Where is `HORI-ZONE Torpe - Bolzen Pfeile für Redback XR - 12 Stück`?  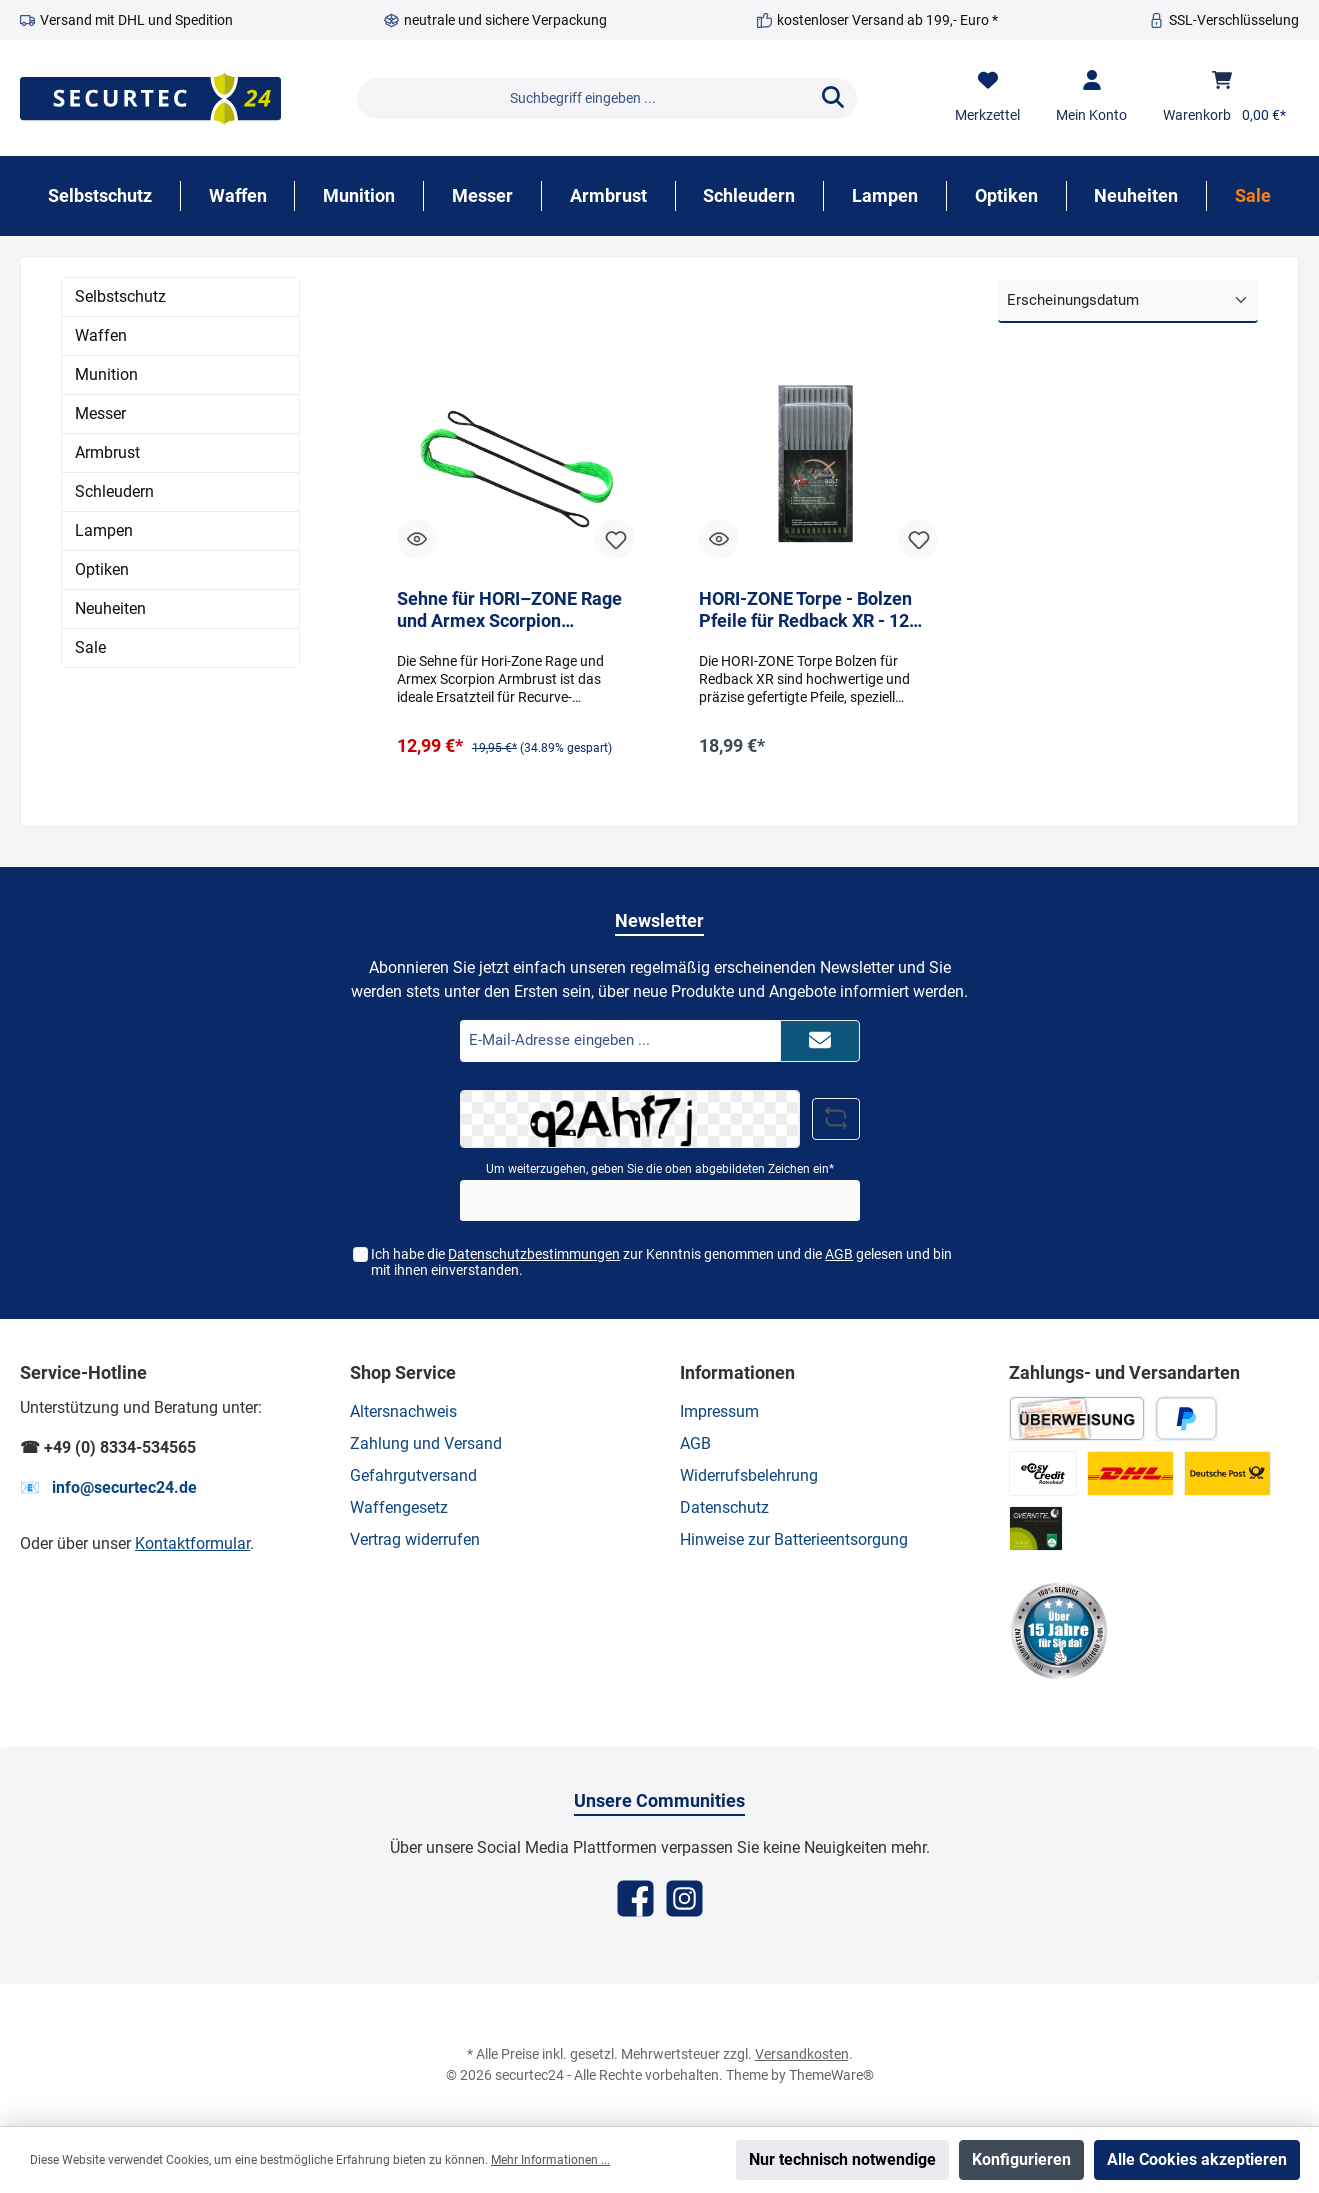 HORI-ZONE Torpe - Bolzen Pfeile für Redback XR - 12 Stück is located at coordinates (805, 610).